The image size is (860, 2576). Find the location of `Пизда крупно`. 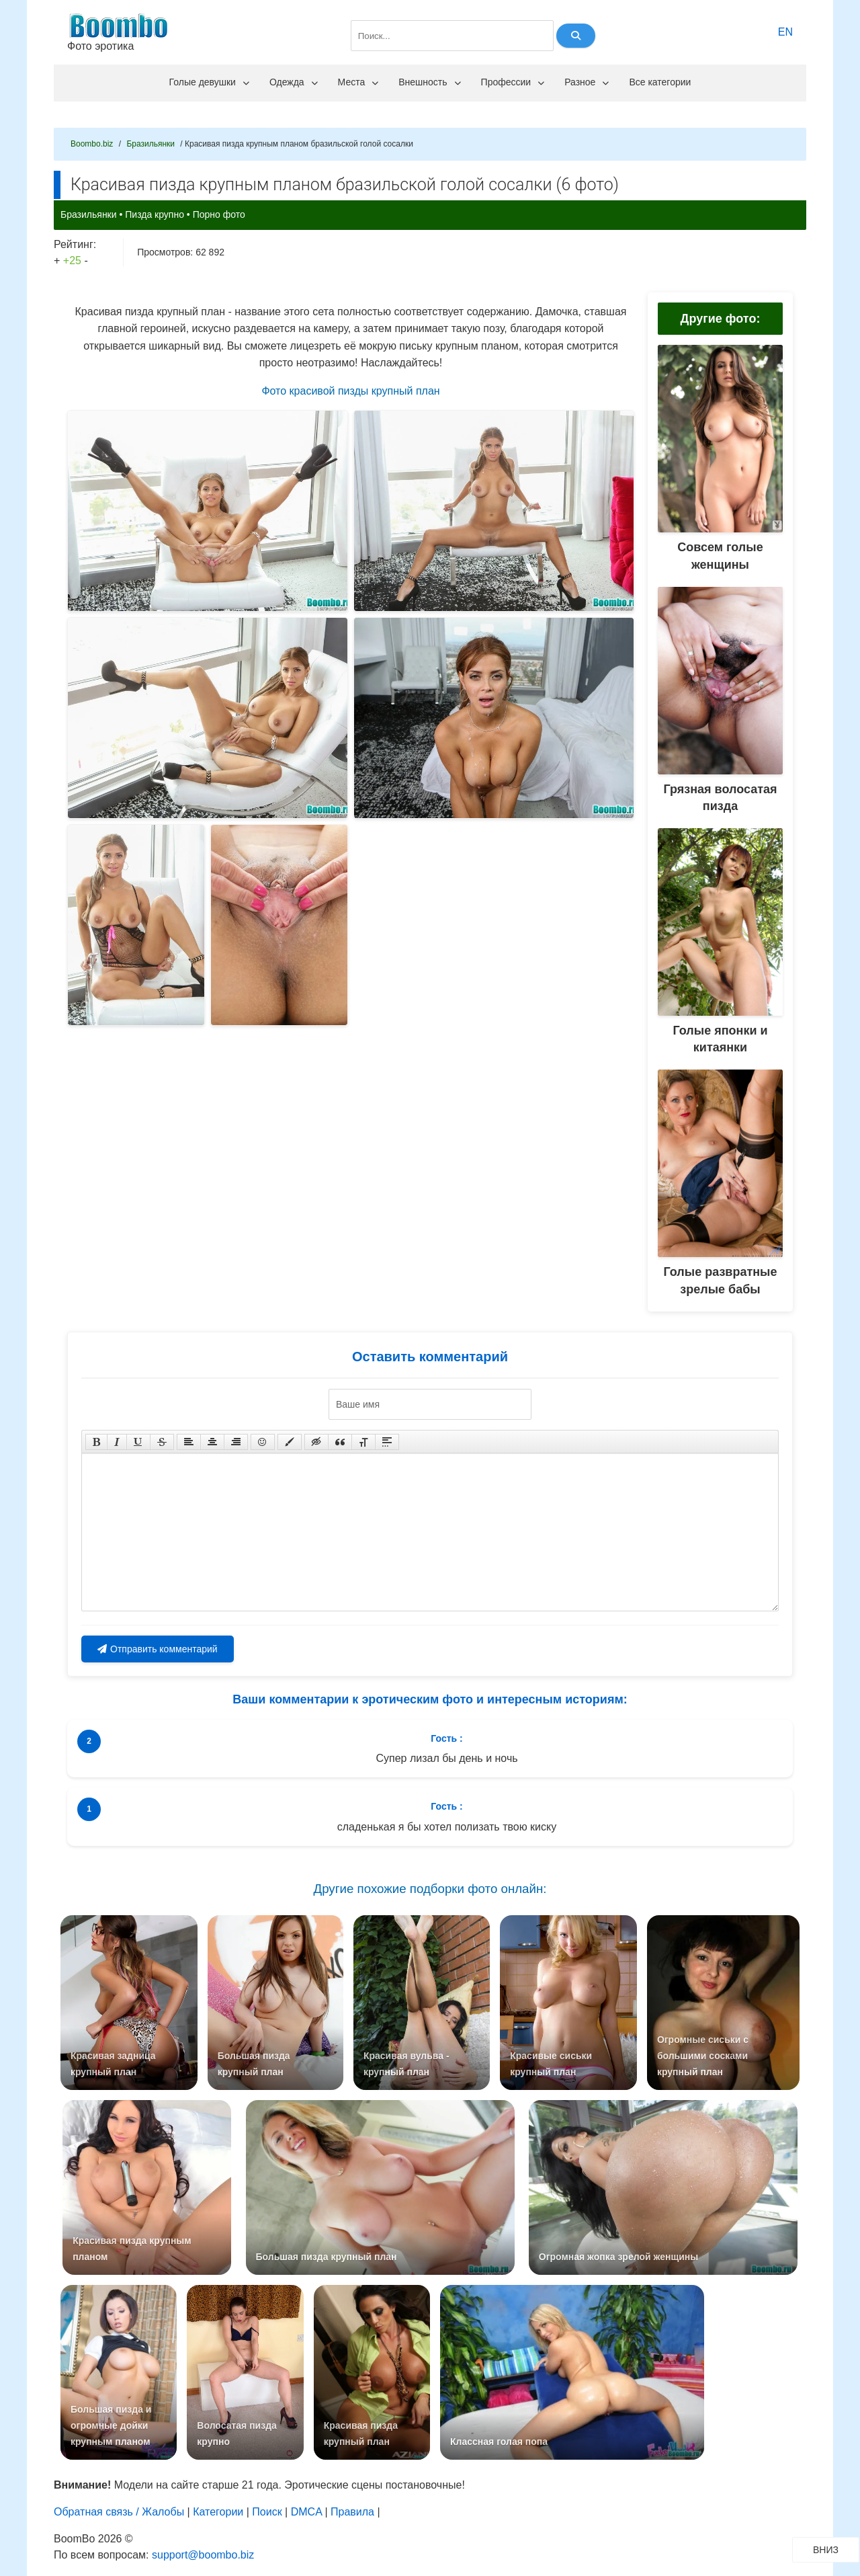

Пизда крупно is located at coordinates (154, 214).